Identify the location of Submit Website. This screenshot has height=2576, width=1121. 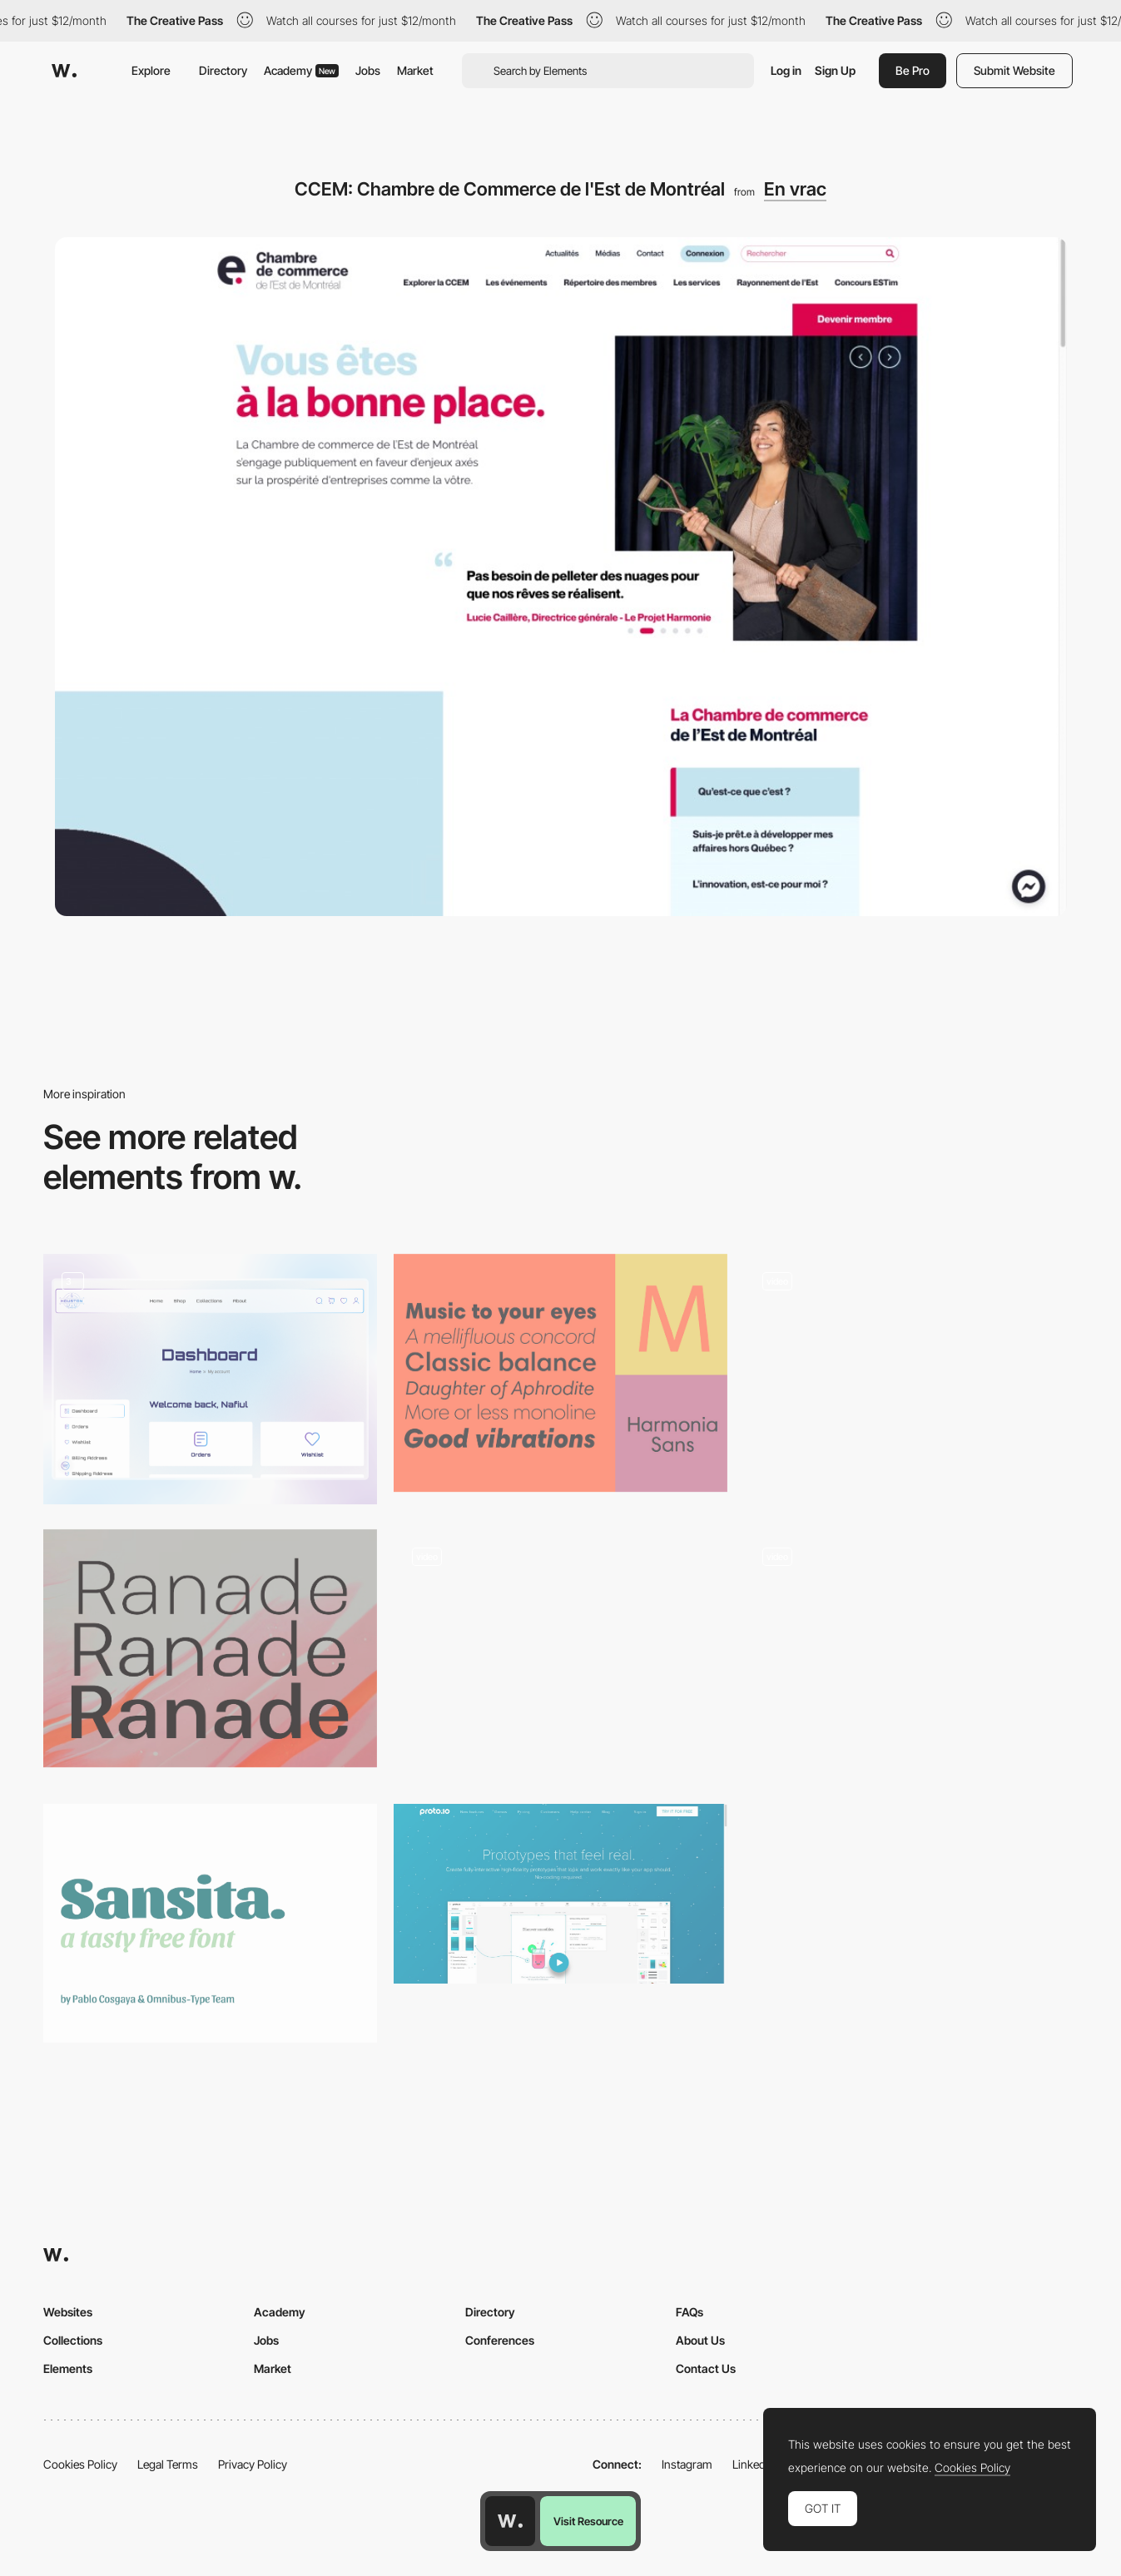
(1014, 70).